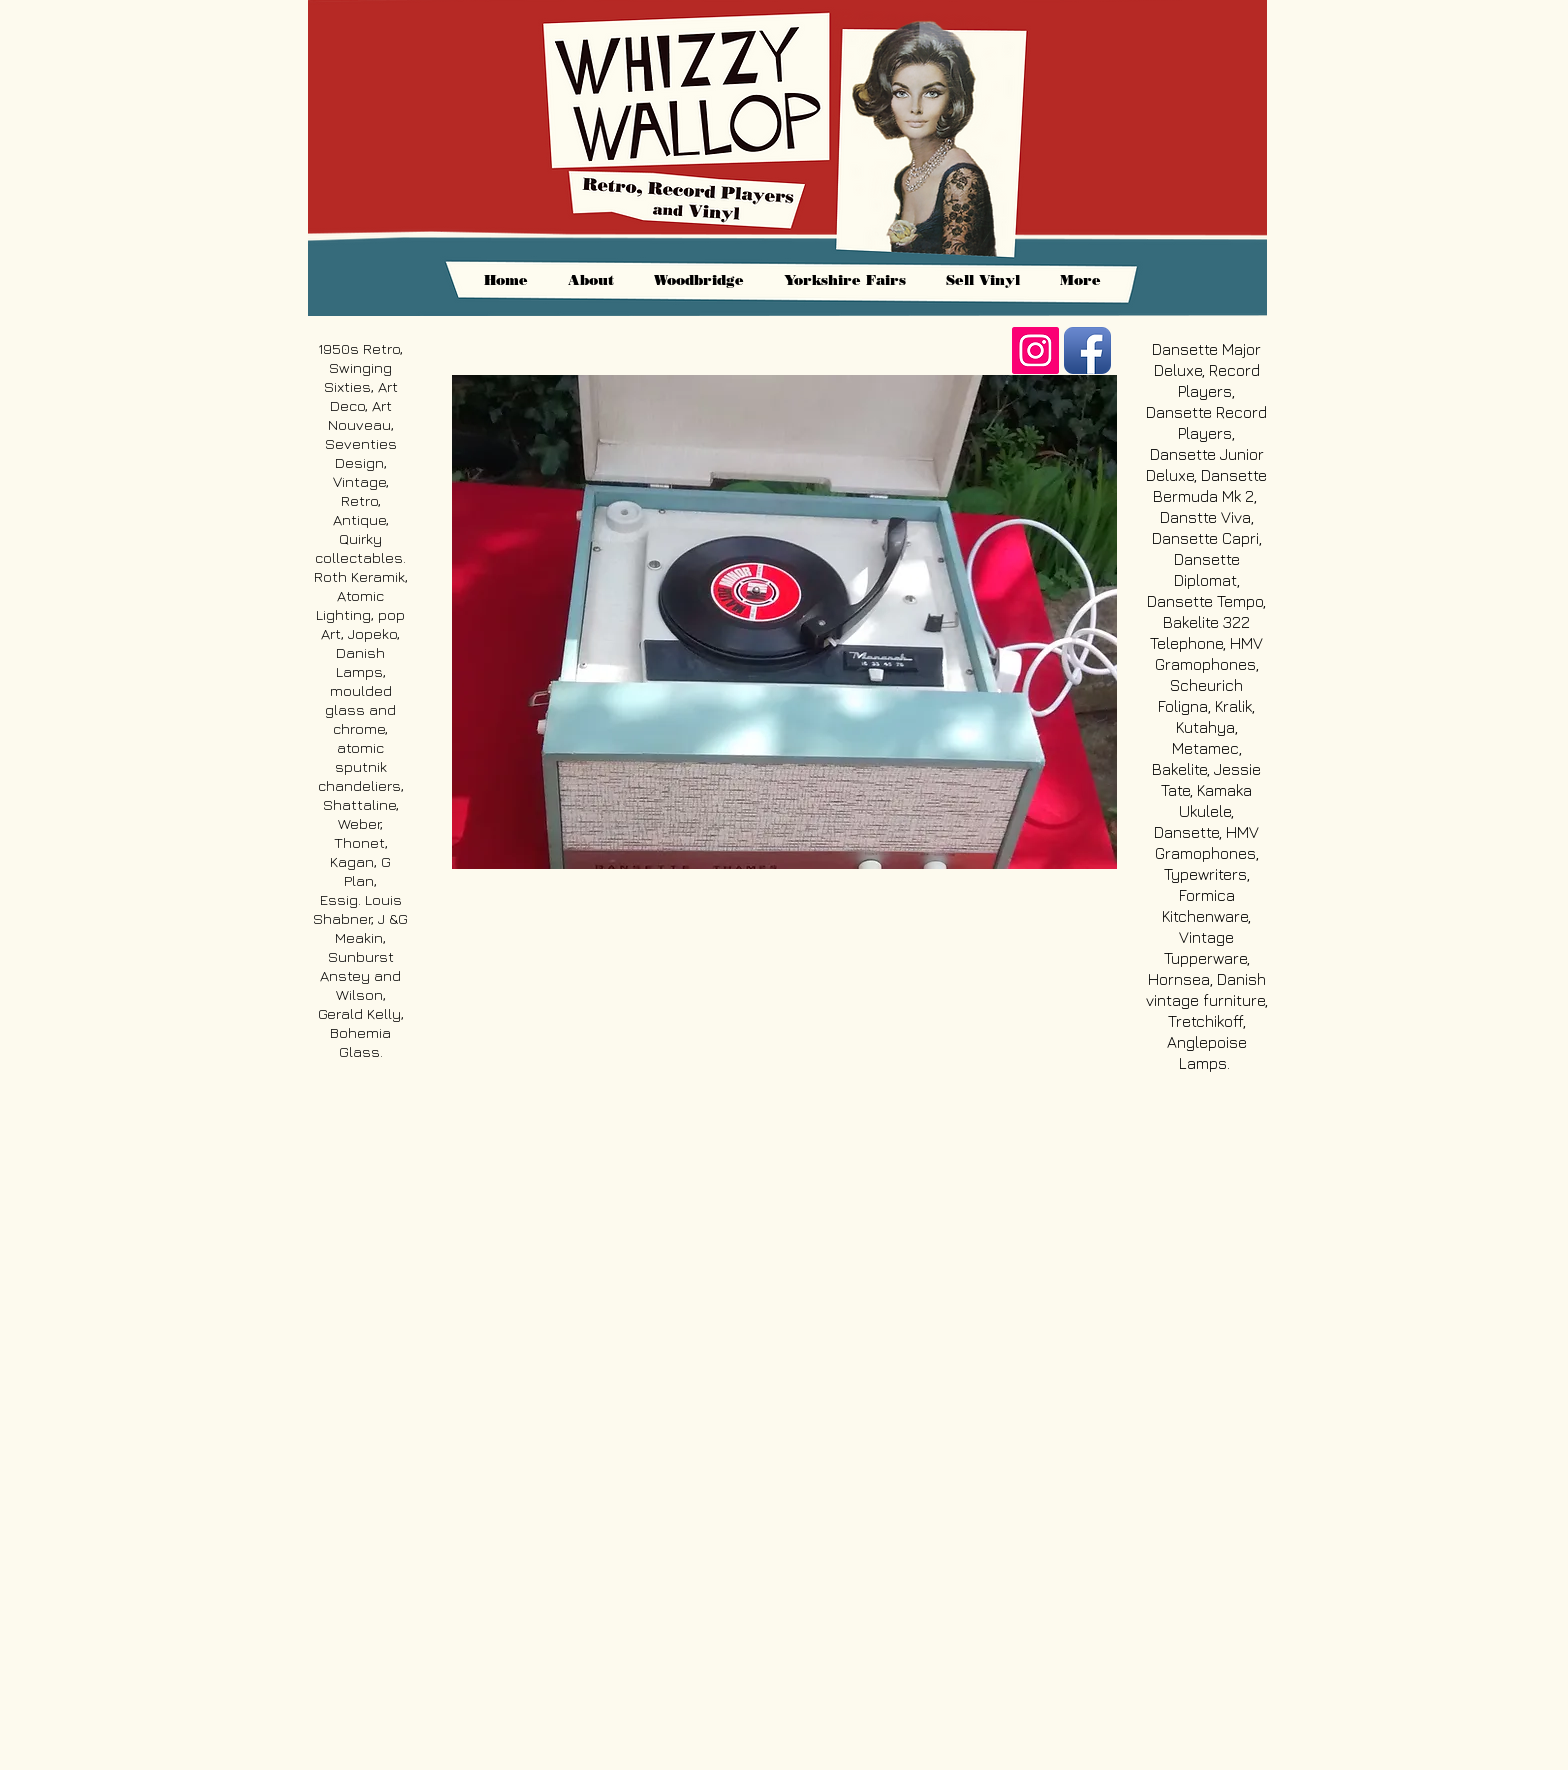 The image size is (1568, 1770). I want to click on [Facebook App Icon], so click(1087, 350).